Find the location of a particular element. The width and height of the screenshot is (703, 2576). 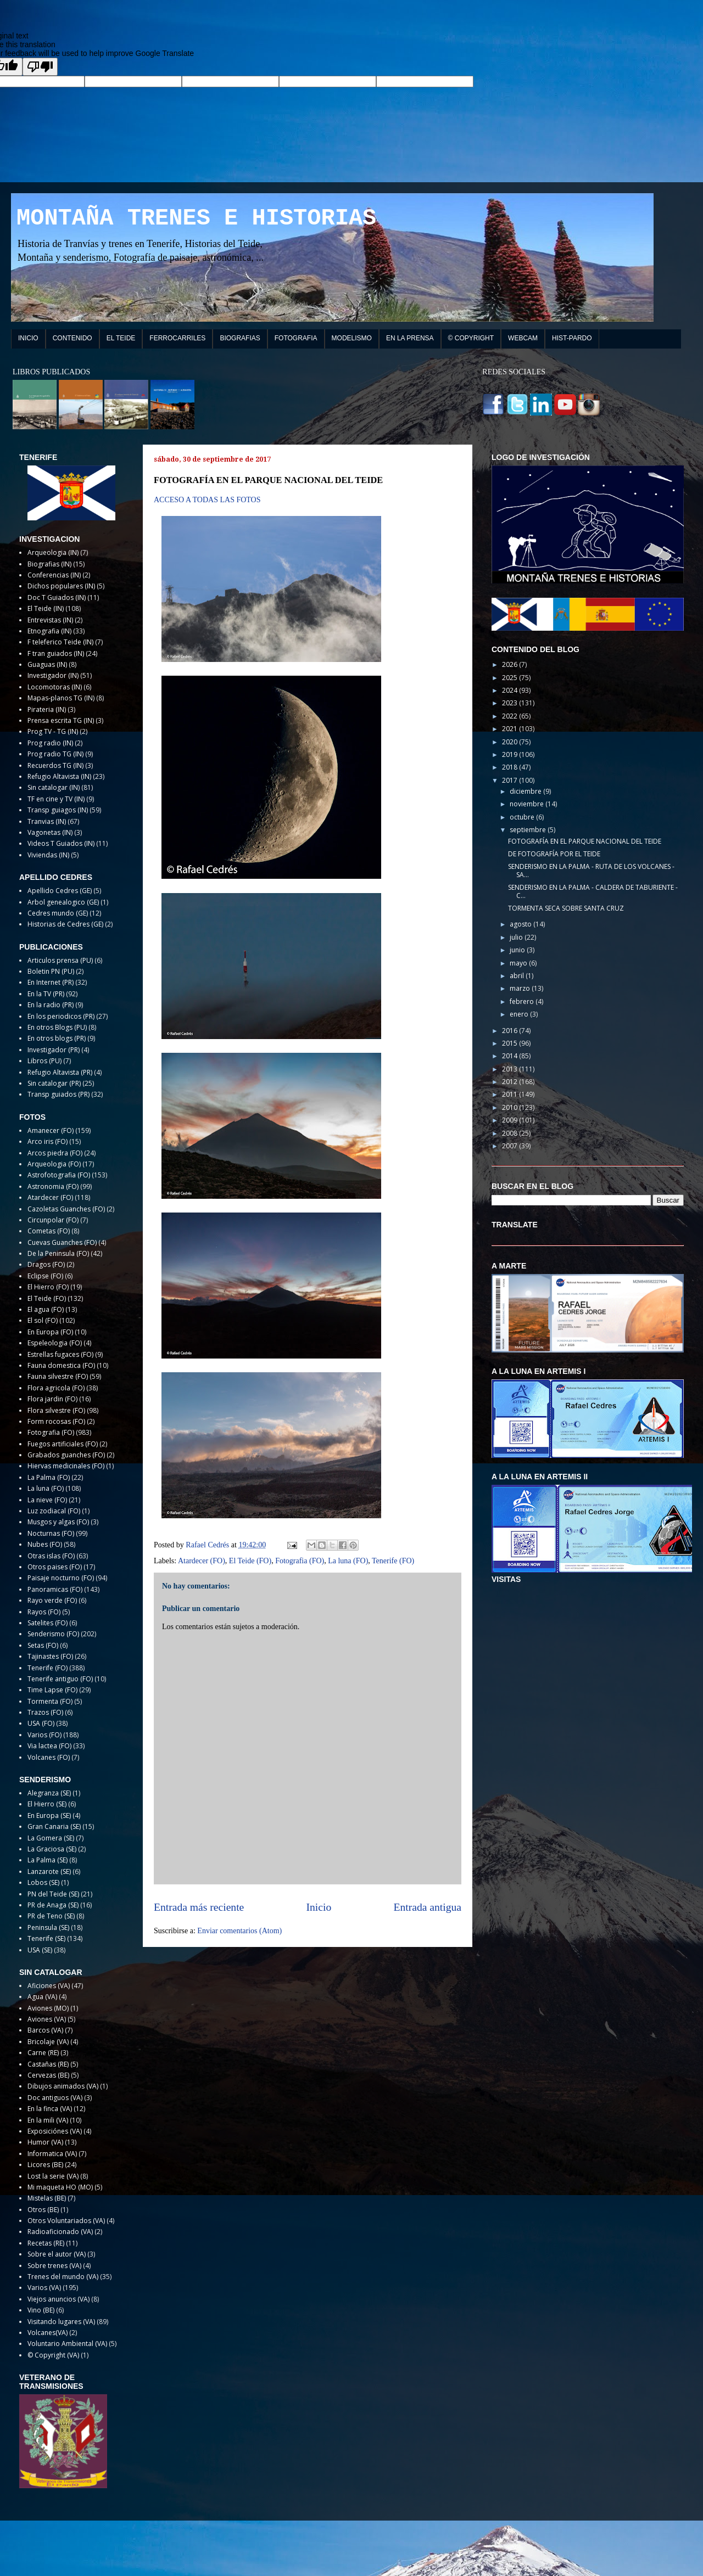

2017 is located at coordinates (510, 780).